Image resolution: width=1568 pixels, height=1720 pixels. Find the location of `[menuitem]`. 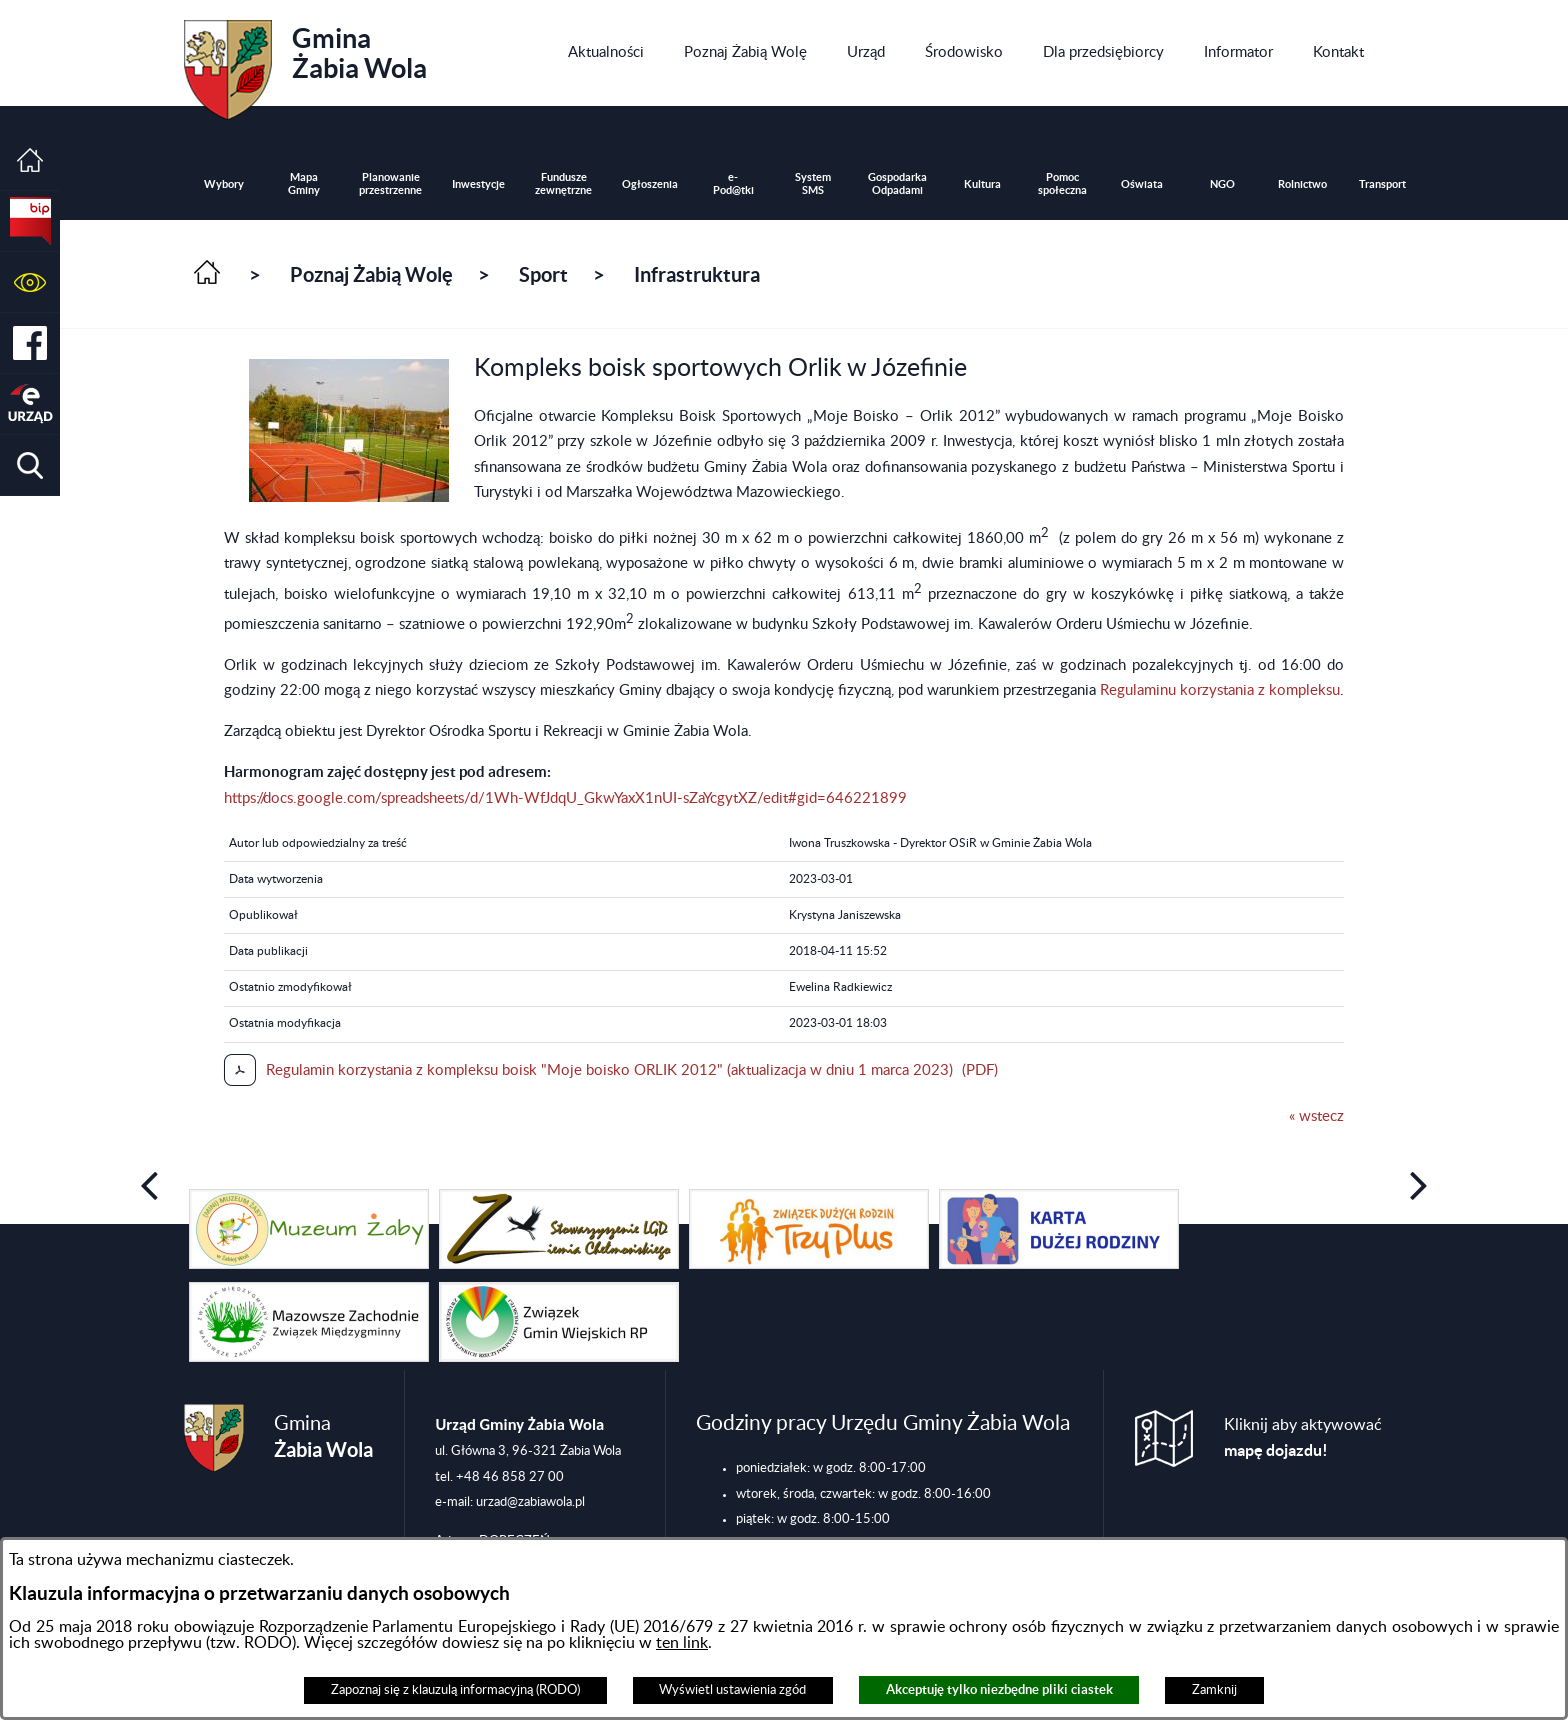

[menuitem] is located at coordinates (606, 53).